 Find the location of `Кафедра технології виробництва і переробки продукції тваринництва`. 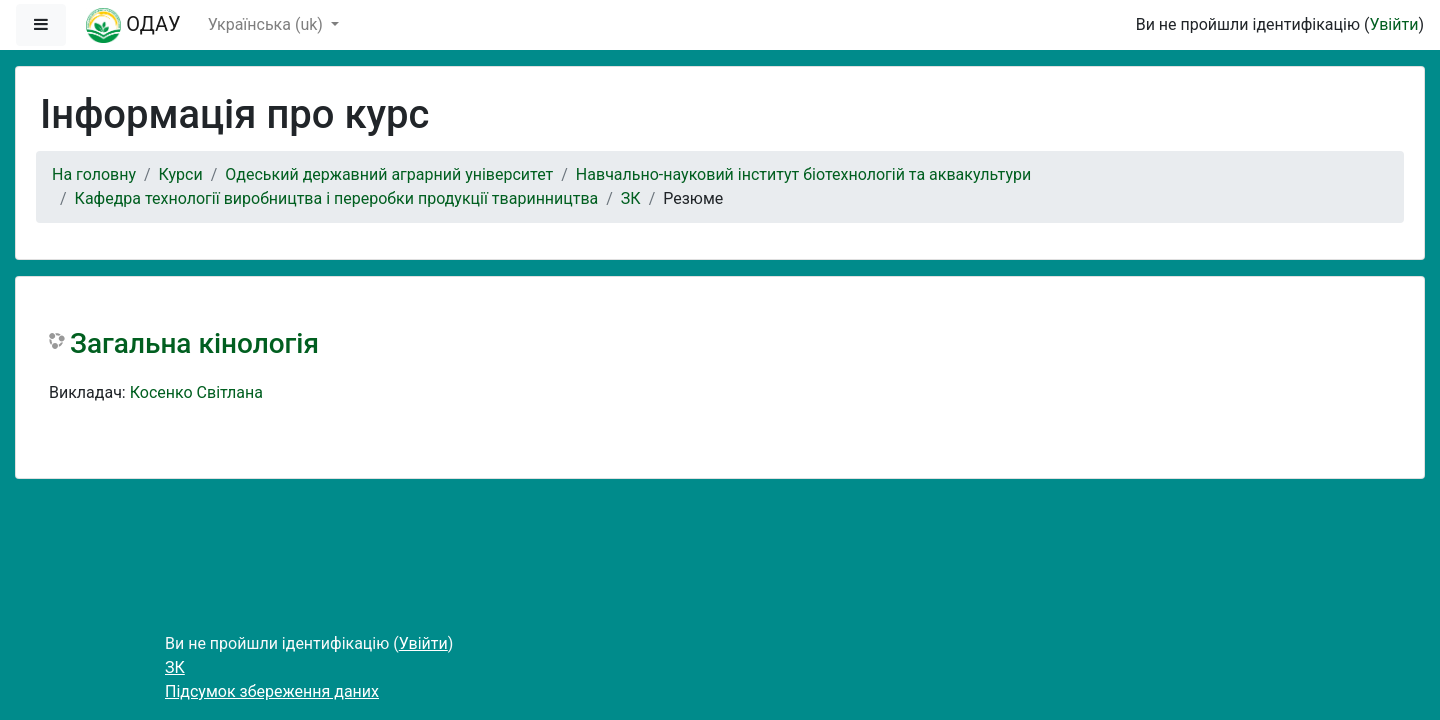

Кафедра технології виробництва і переробки продукції тваринництва is located at coordinates (337, 198).